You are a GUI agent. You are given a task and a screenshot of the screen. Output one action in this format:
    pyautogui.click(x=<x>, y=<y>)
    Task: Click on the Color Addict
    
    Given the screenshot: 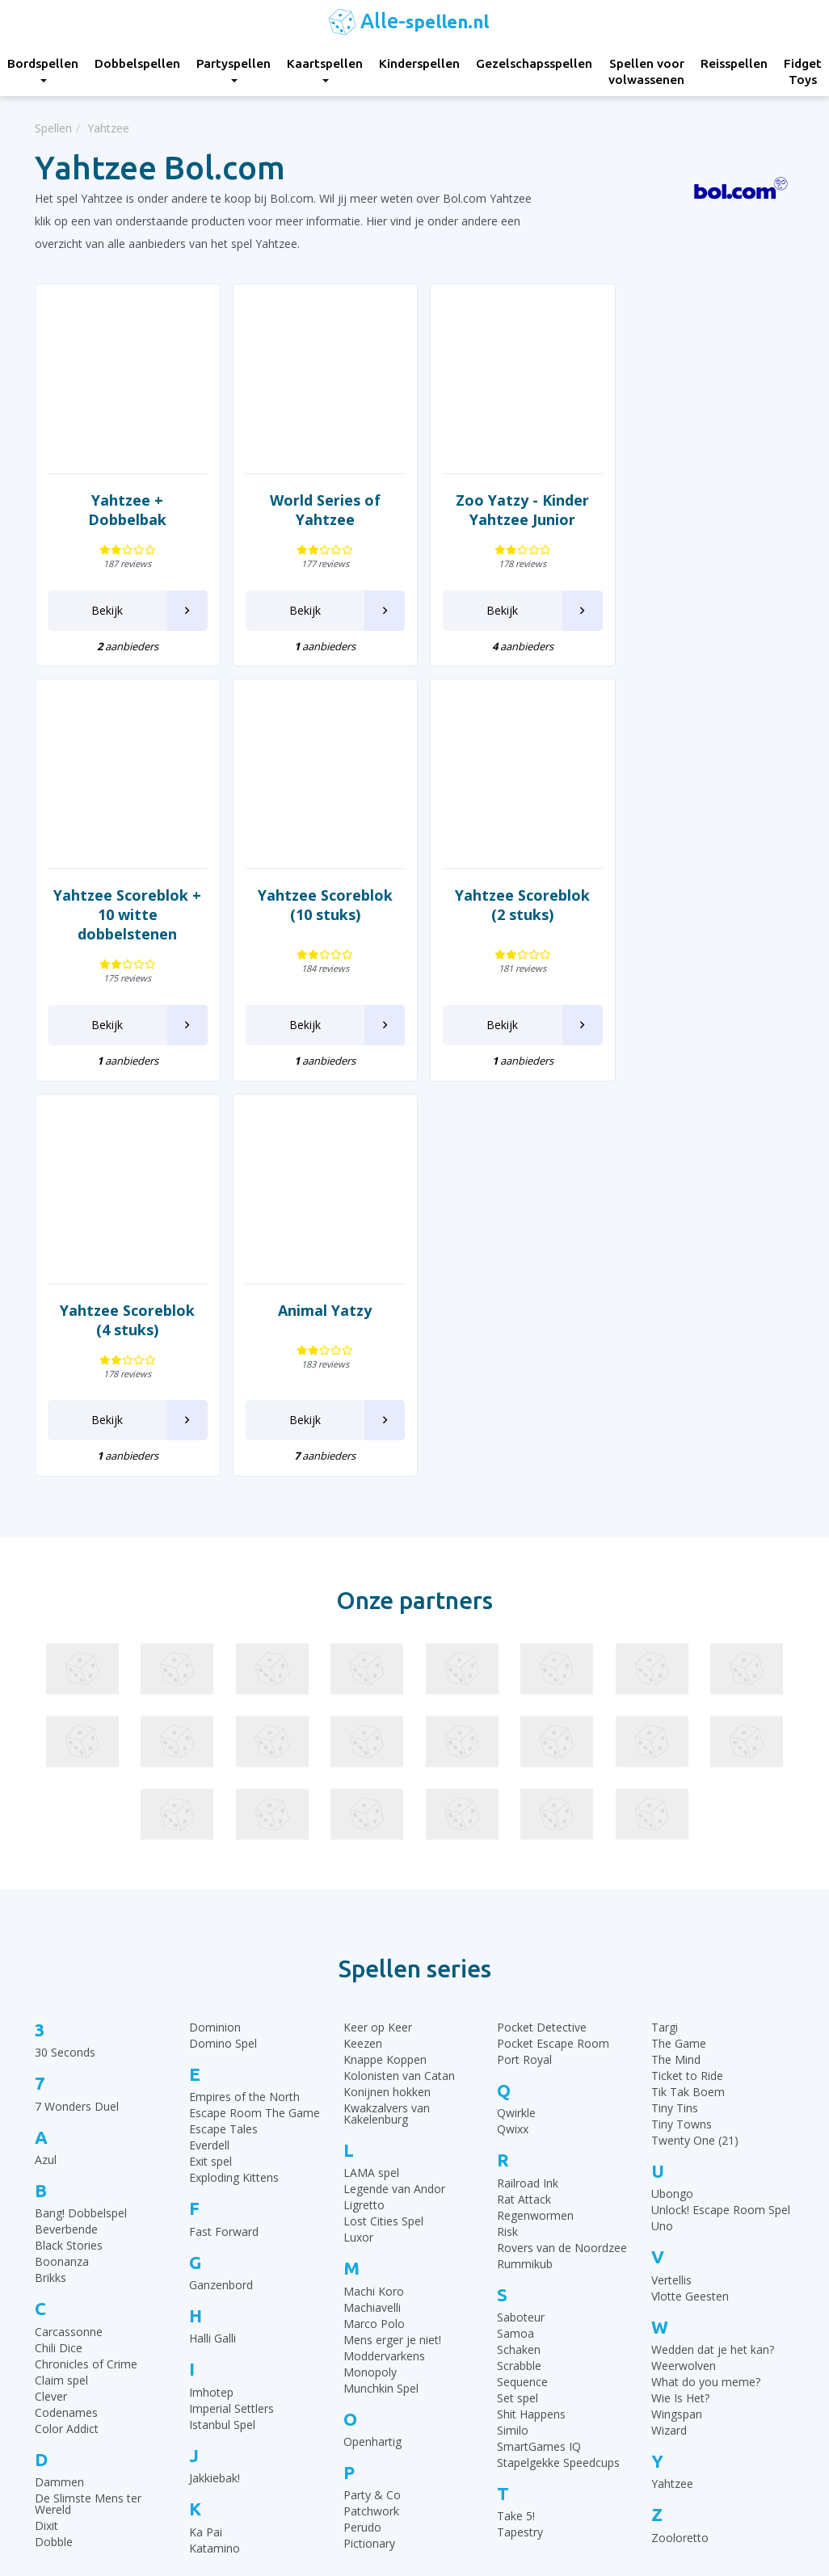 What is the action you would take?
    pyautogui.click(x=67, y=2032)
    